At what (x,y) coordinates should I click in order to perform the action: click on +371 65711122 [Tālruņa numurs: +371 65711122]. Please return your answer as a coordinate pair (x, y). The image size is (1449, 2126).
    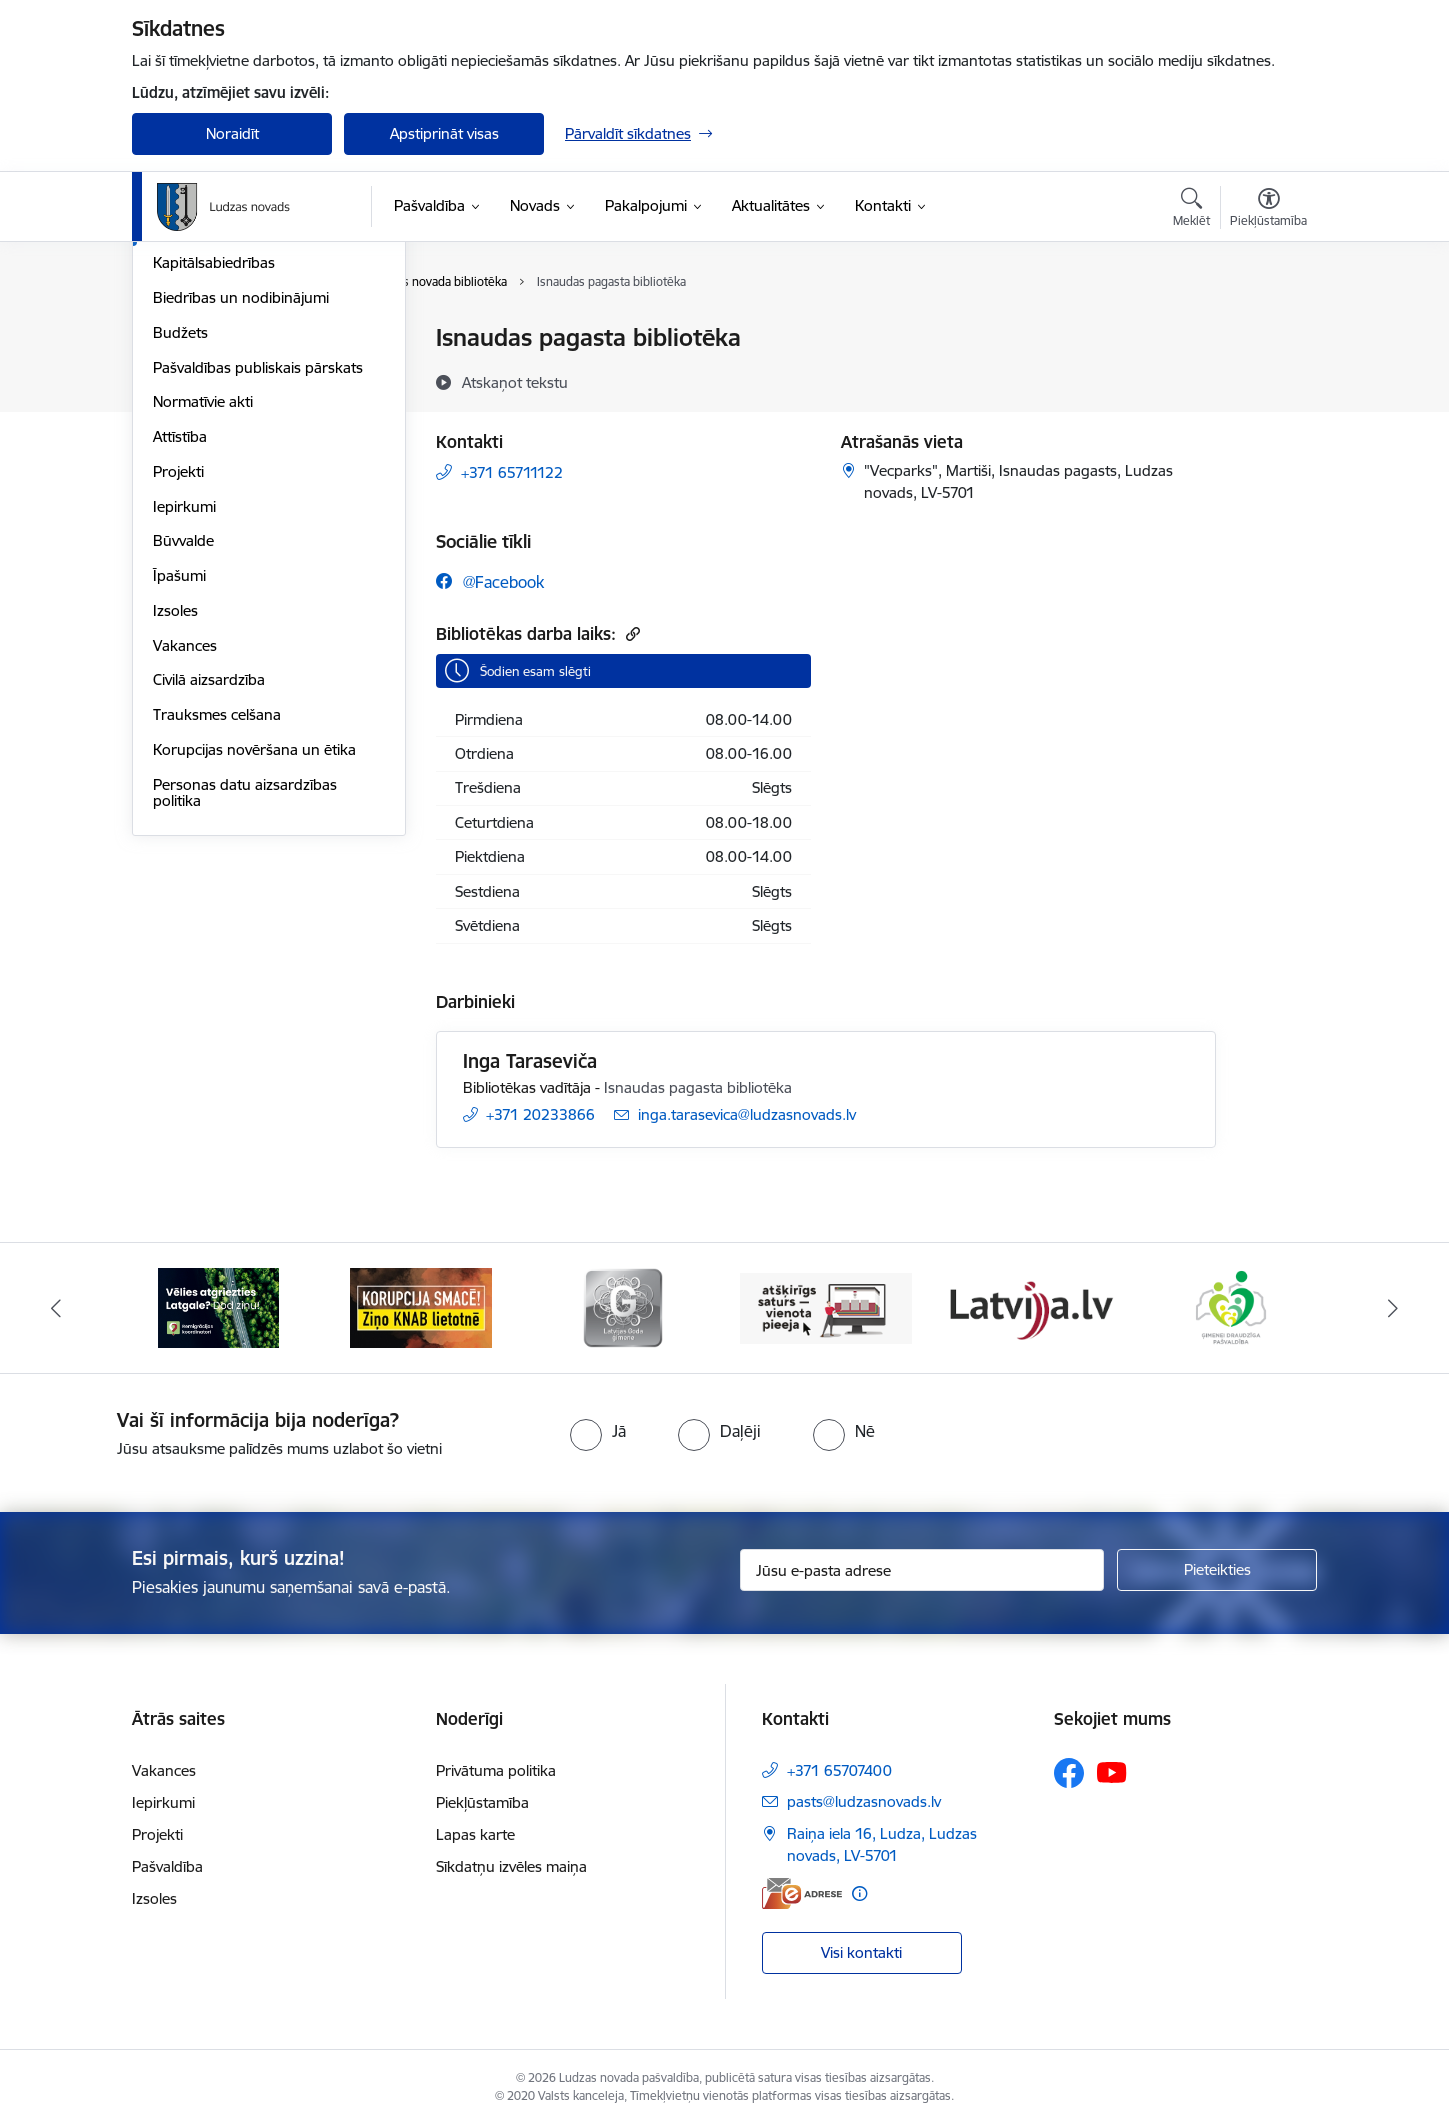
    Looking at the image, I should click on (512, 472).